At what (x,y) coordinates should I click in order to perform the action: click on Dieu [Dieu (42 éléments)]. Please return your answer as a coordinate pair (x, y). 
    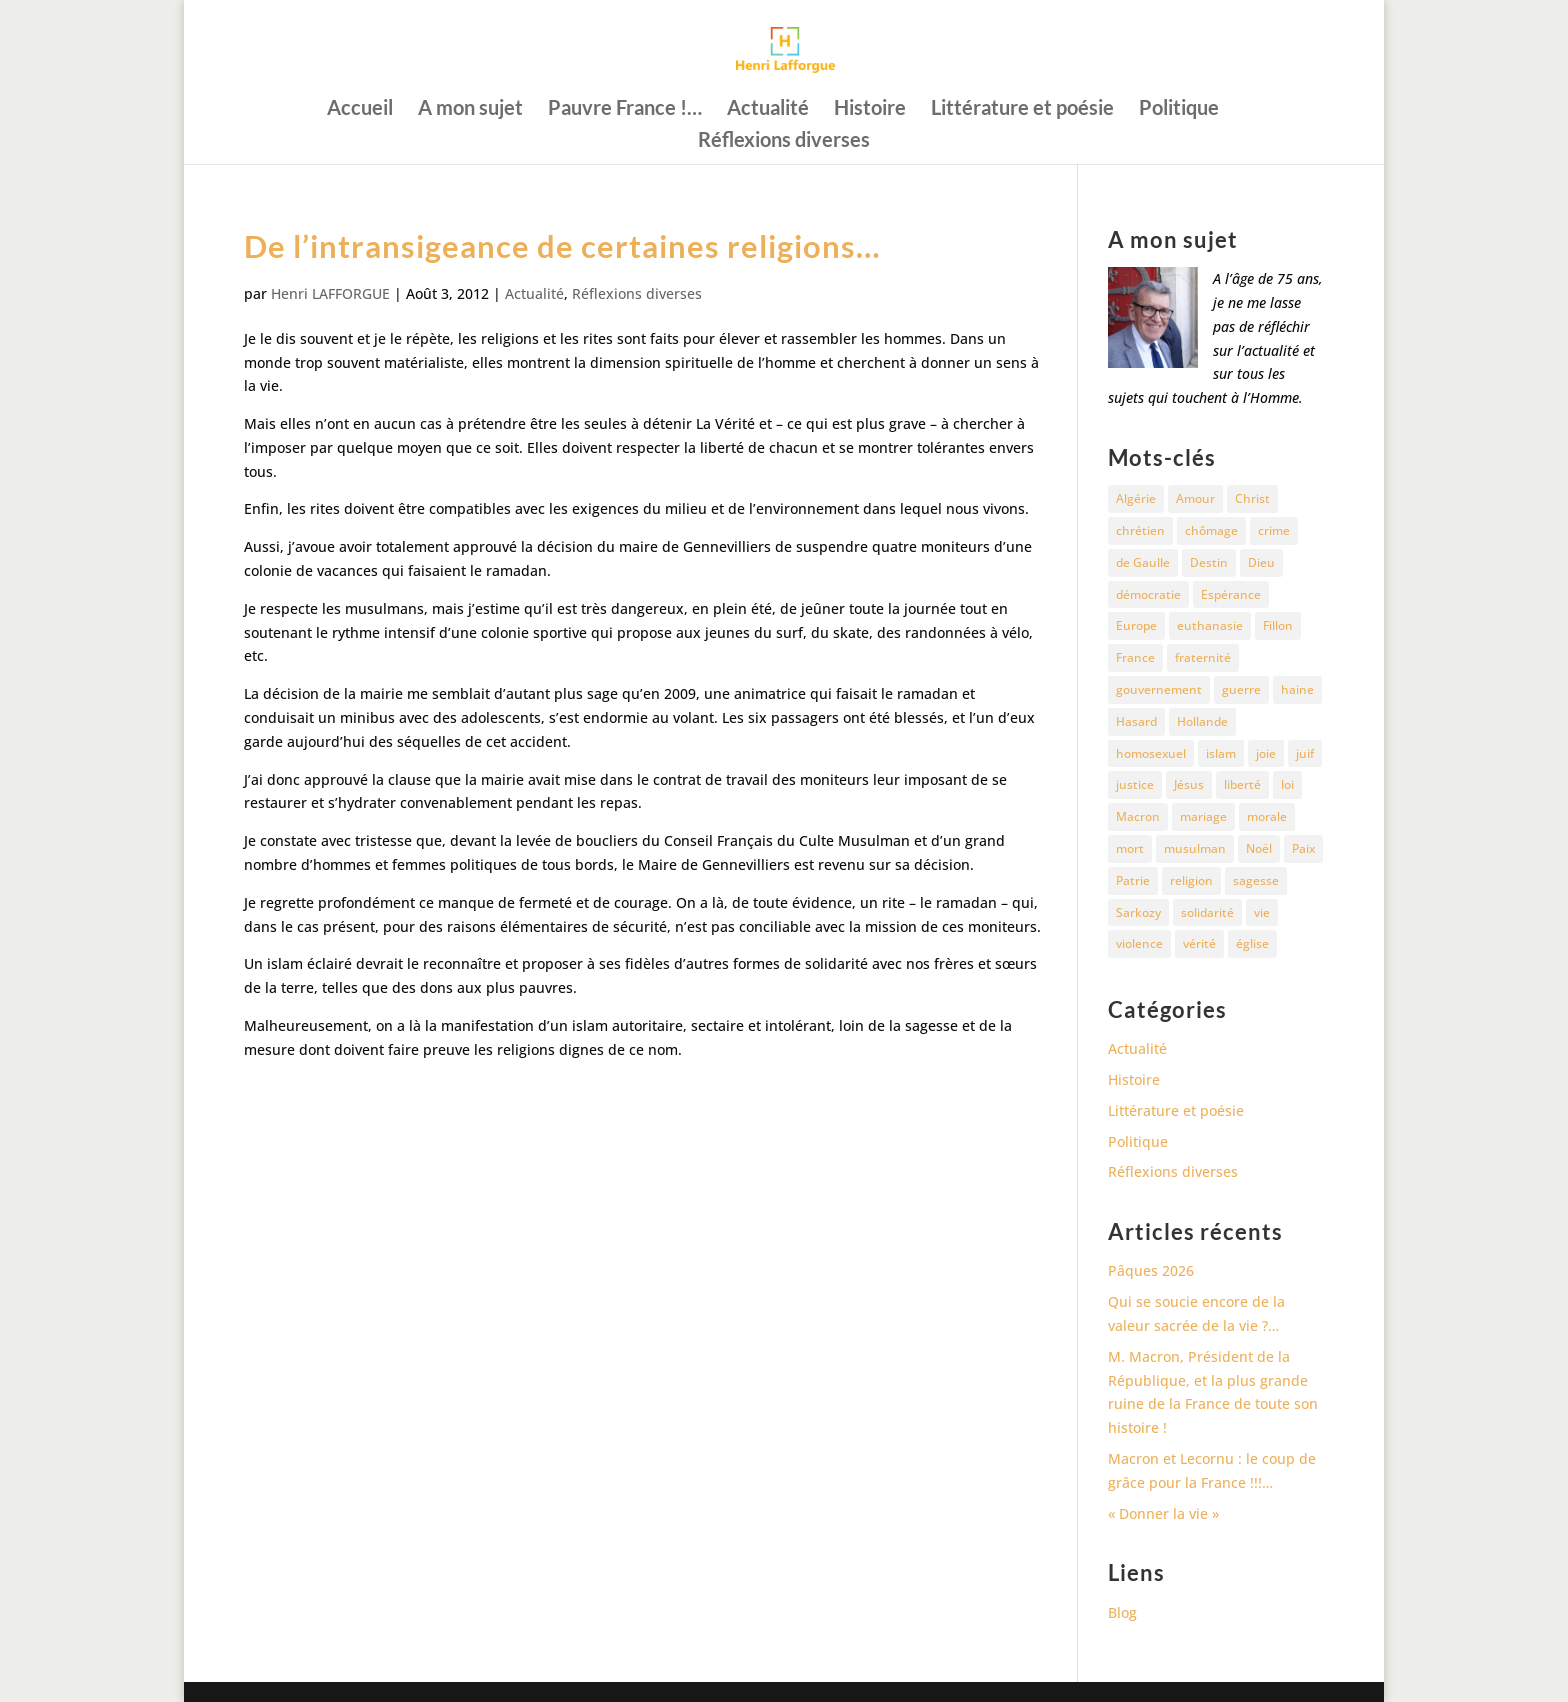
    Looking at the image, I should click on (1261, 562).